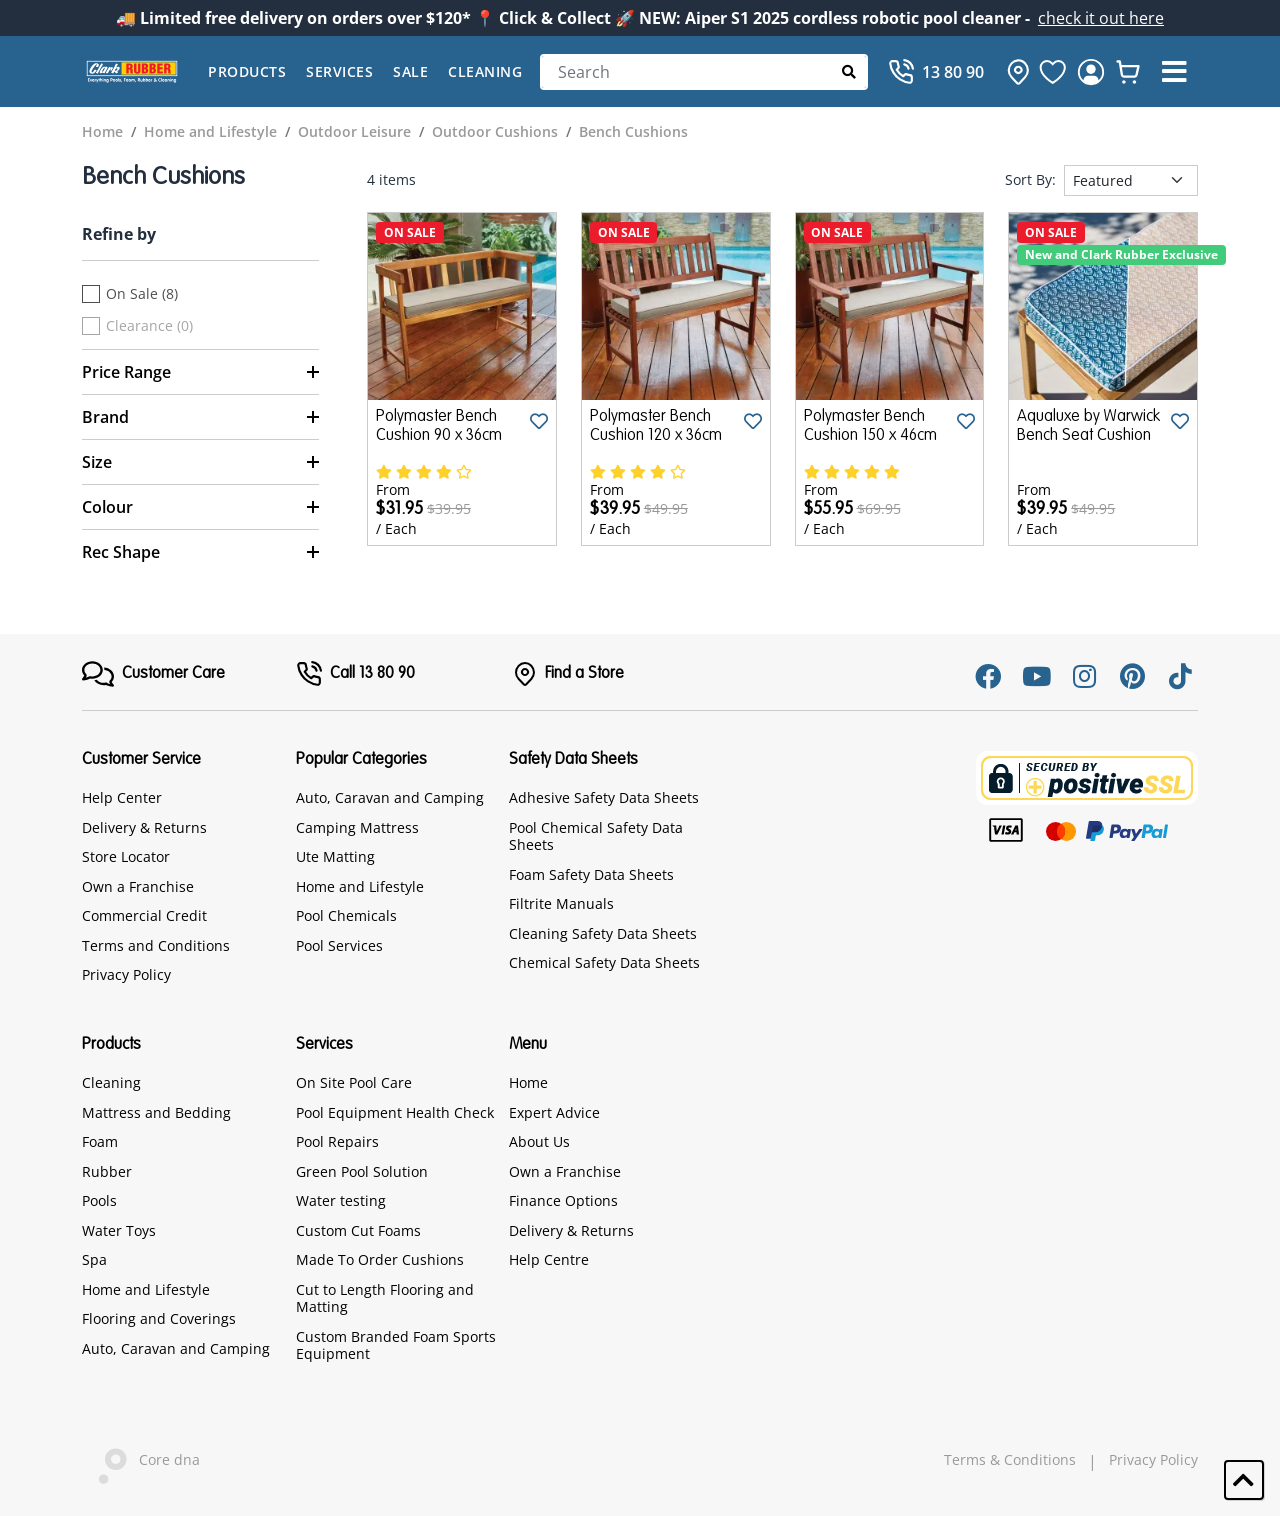  What do you see at coordinates (100, 1141) in the screenshot?
I see `Foam` at bounding box center [100, 1141].